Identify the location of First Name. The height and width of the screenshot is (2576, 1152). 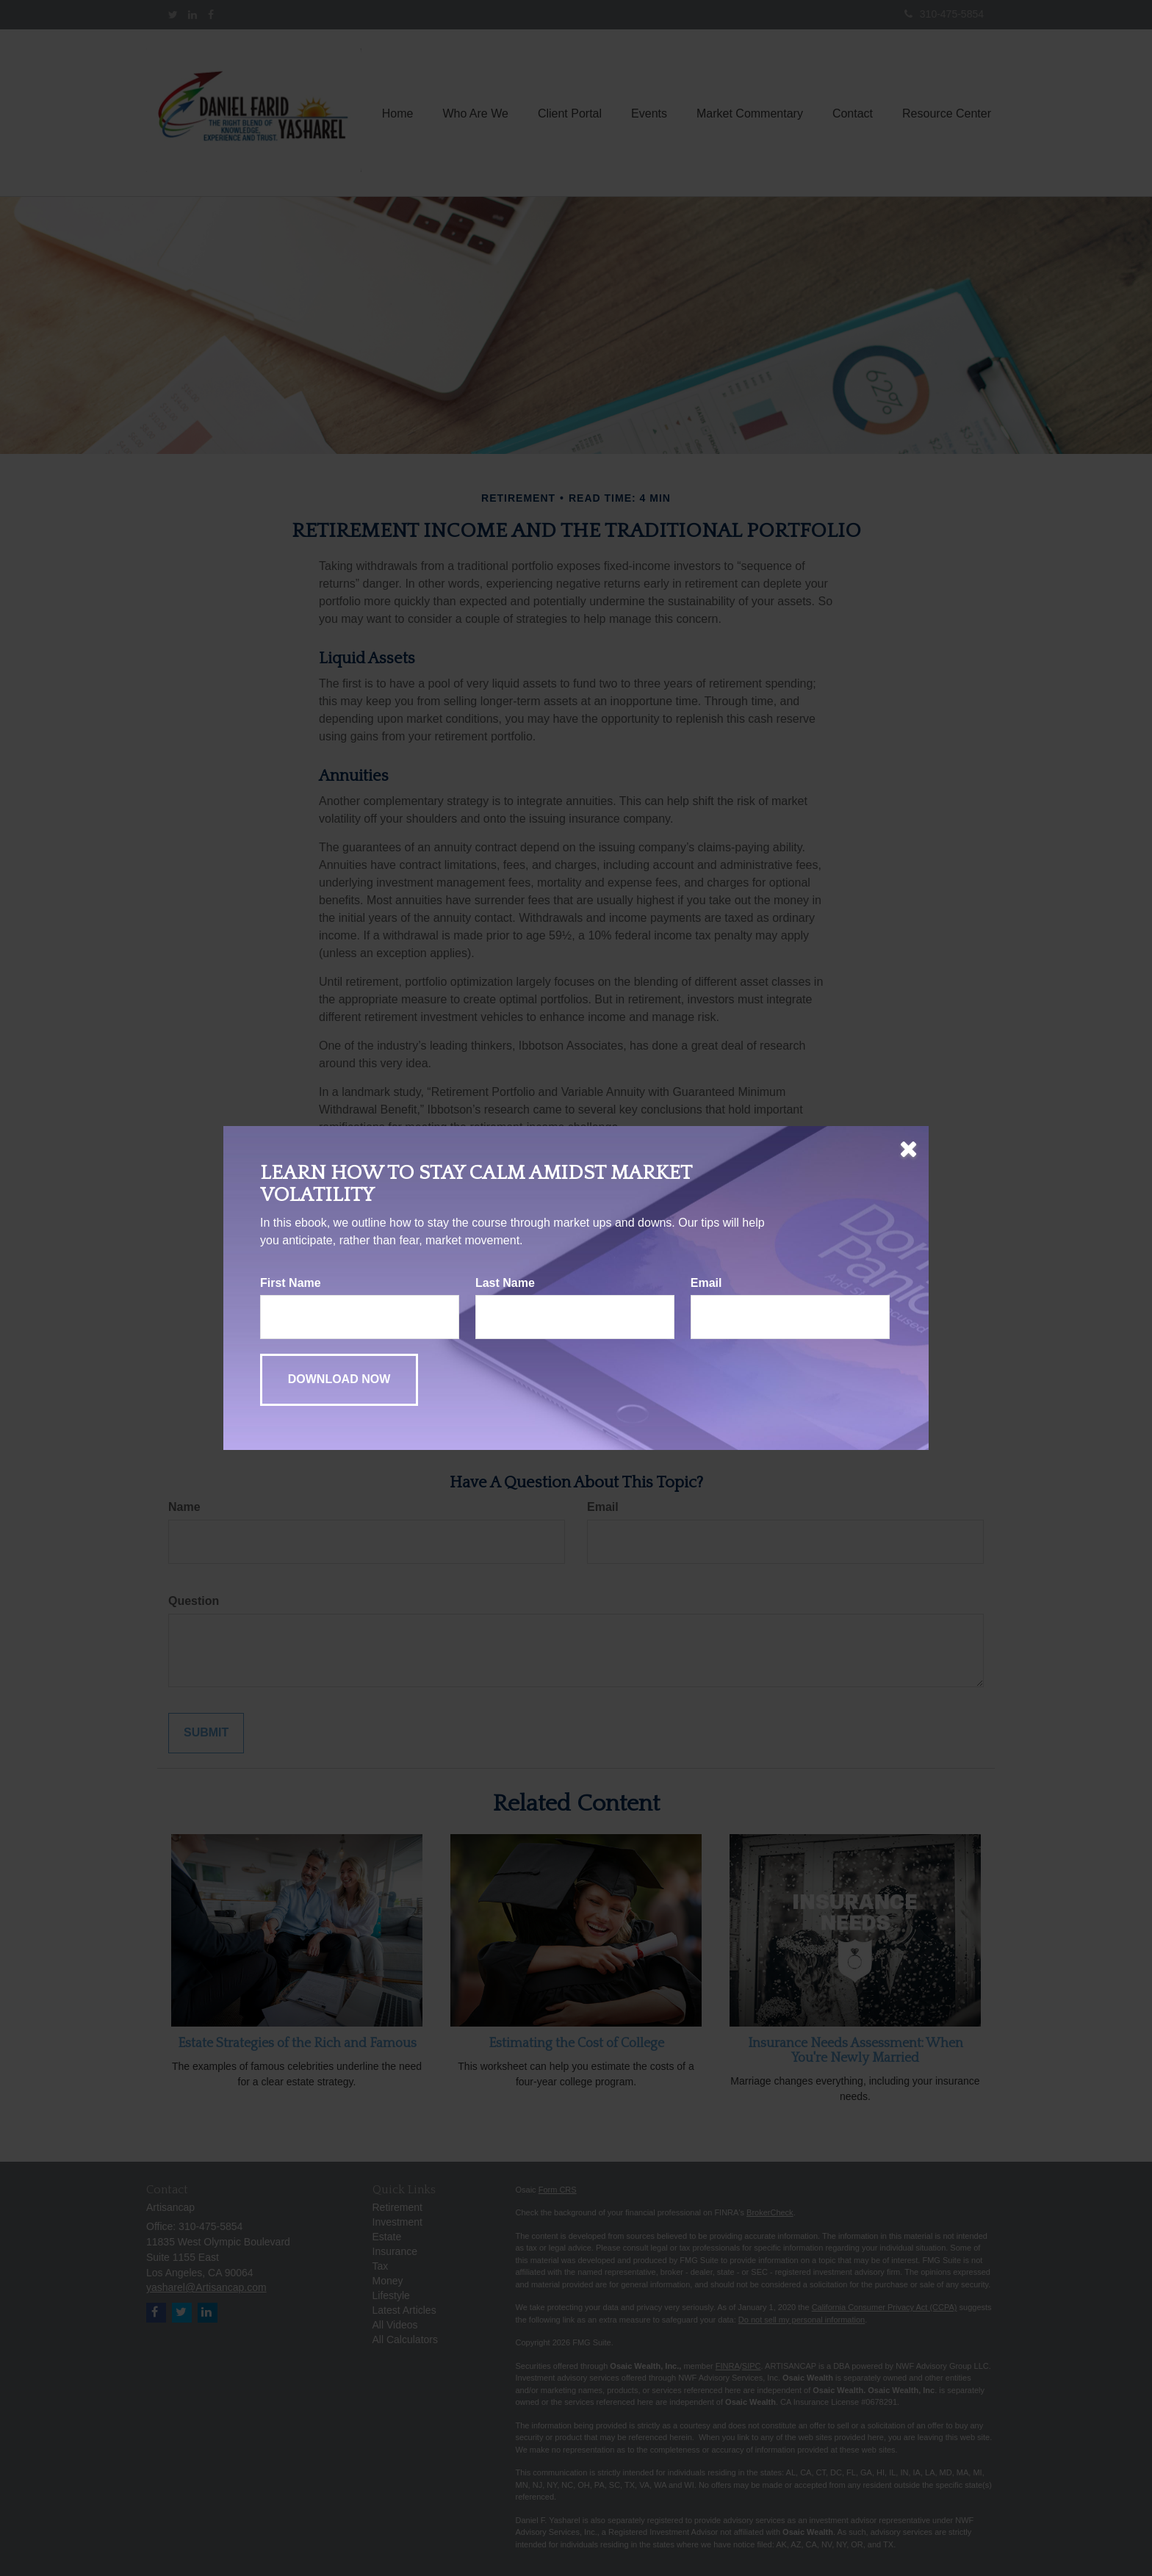
(290, 1283).